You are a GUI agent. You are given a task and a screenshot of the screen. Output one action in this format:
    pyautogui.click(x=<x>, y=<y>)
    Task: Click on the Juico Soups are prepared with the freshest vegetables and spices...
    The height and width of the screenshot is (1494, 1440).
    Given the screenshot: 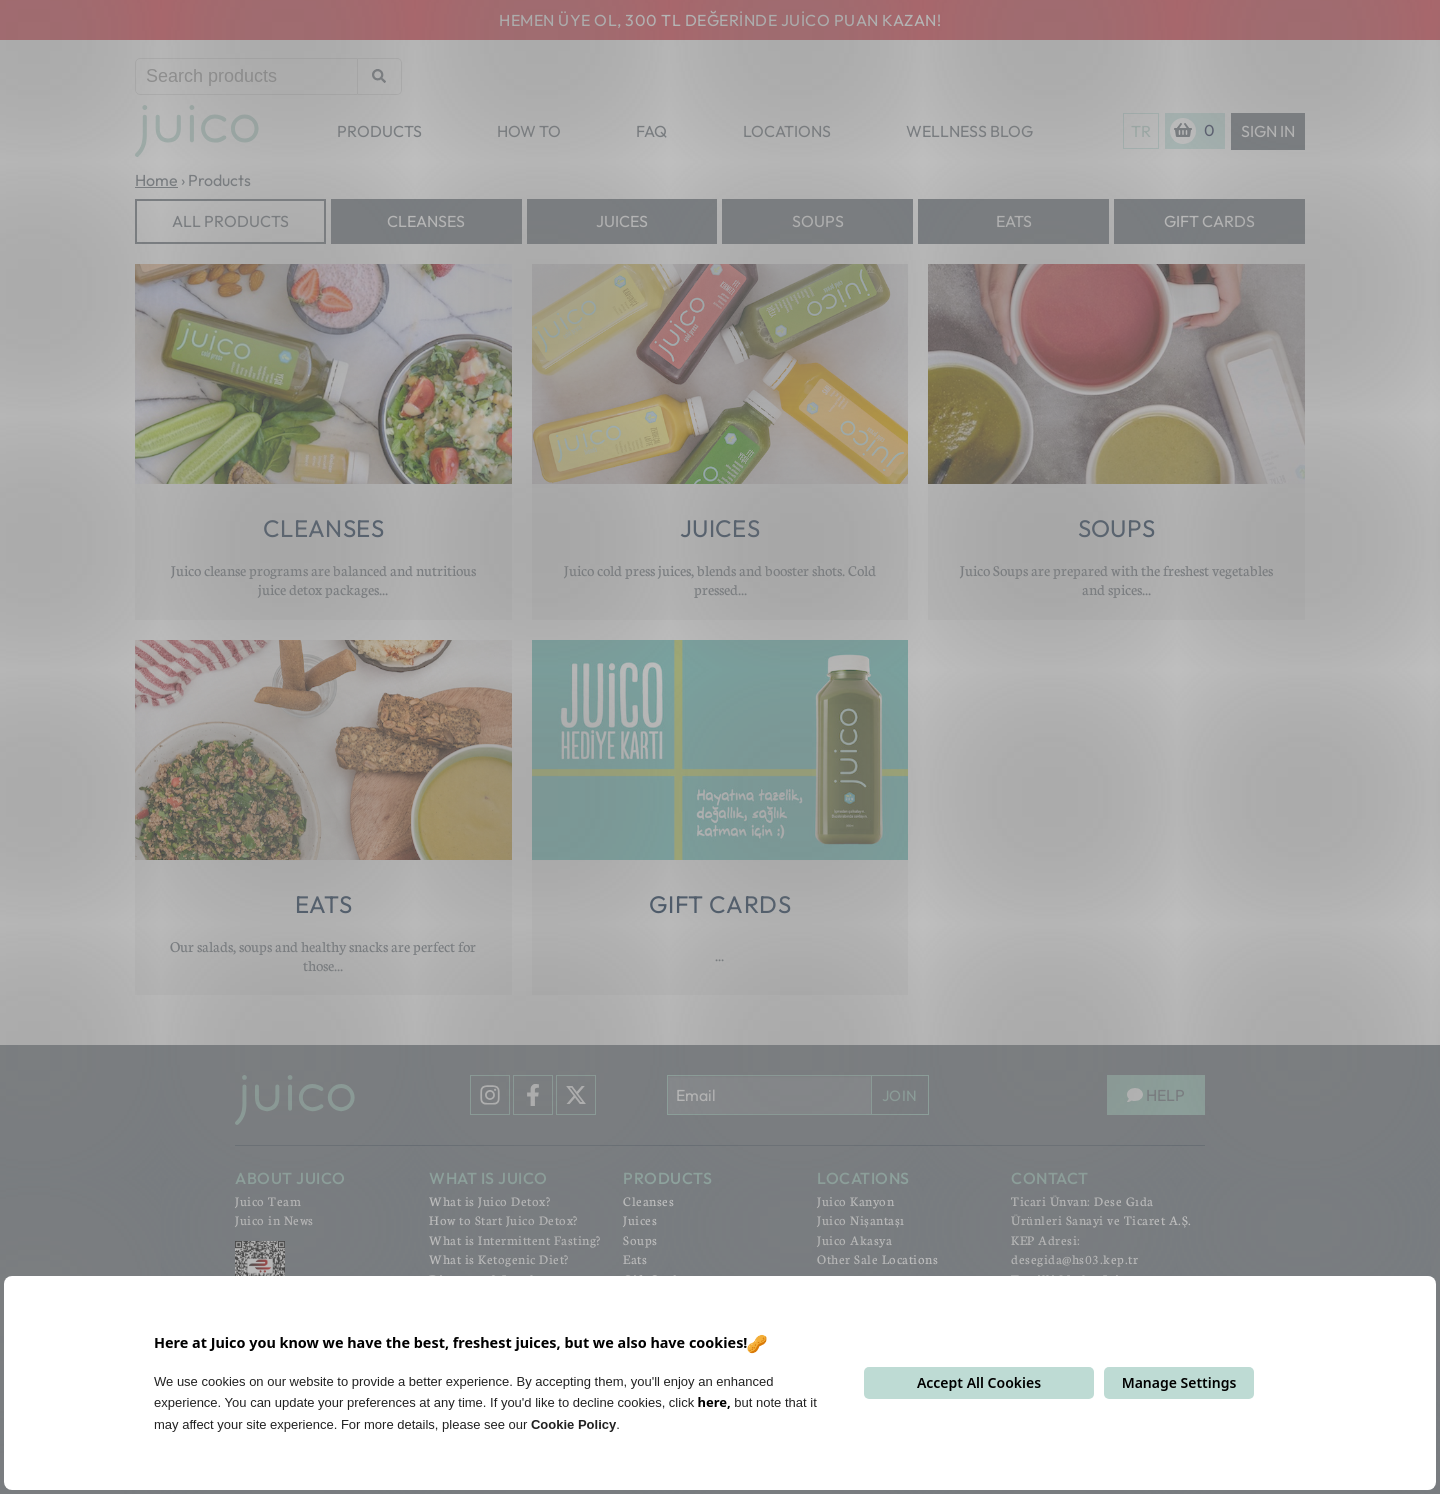 What is the action you would take?
    pyautogui.click(x=1116, y=579)
    